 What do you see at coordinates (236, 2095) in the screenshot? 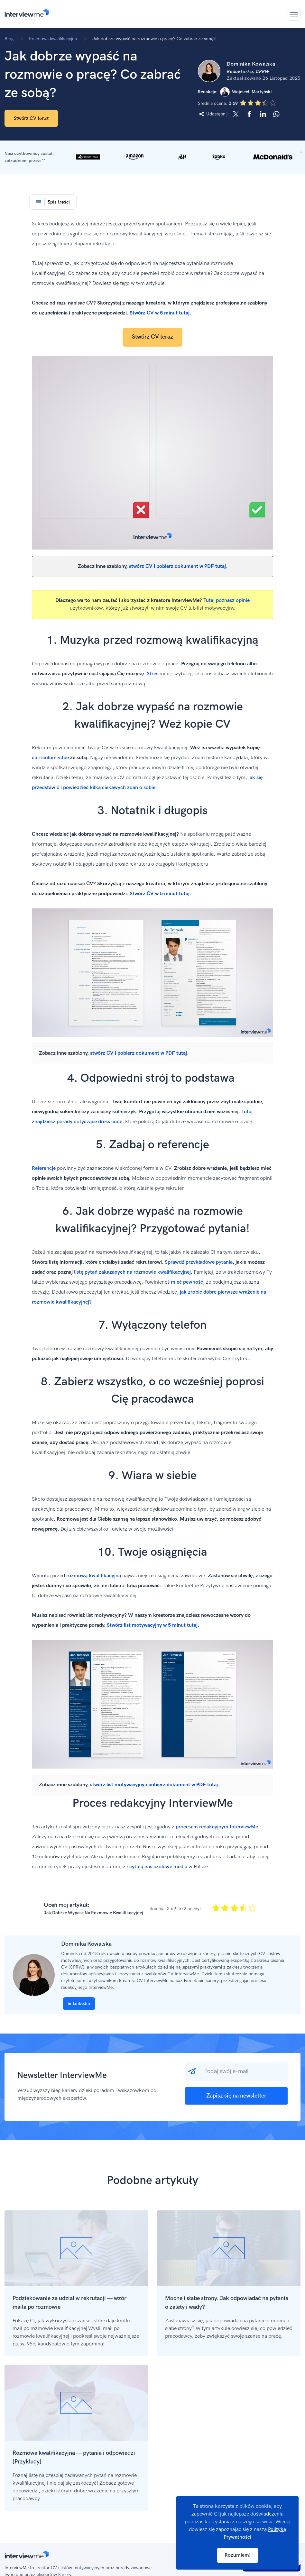
I see `Zapisz się na newsletter` at bounding box center [236, 2095].